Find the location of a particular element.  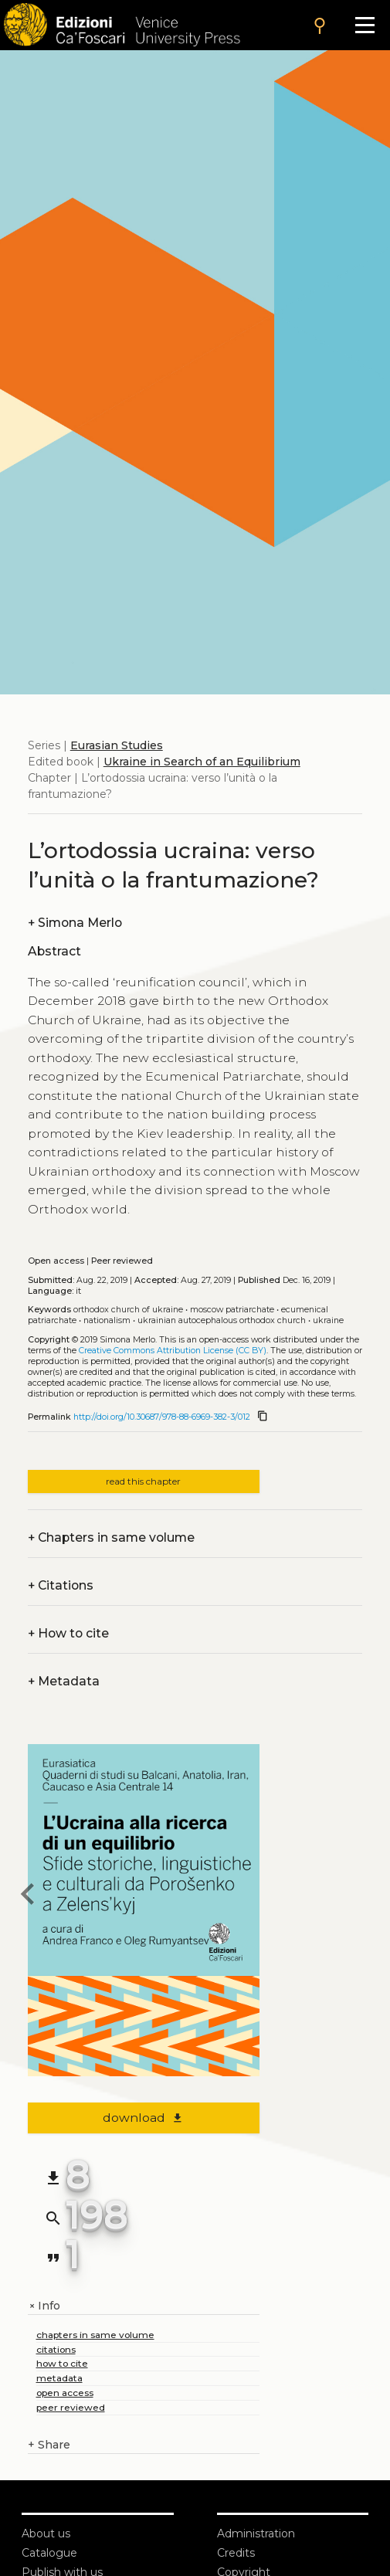

Administration is located at coordinates (256, 2533).